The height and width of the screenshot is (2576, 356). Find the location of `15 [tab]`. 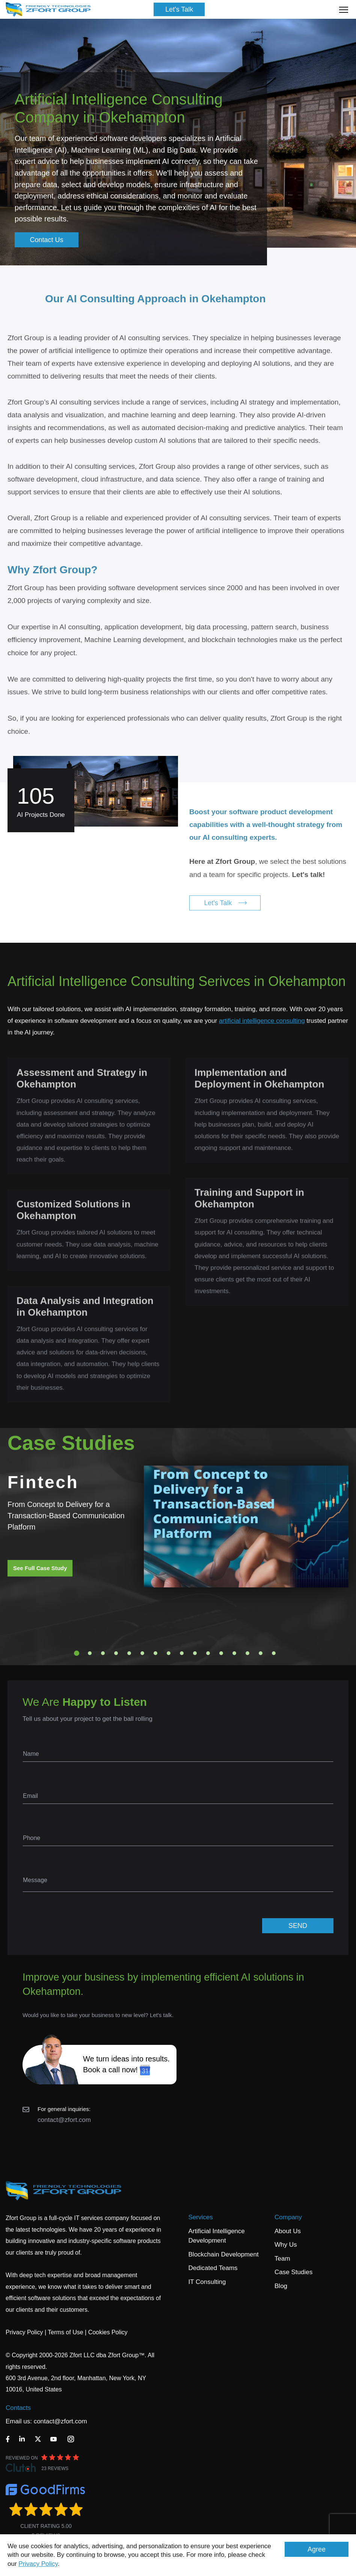

15 [tab] is located at coordinates (260, 1653).